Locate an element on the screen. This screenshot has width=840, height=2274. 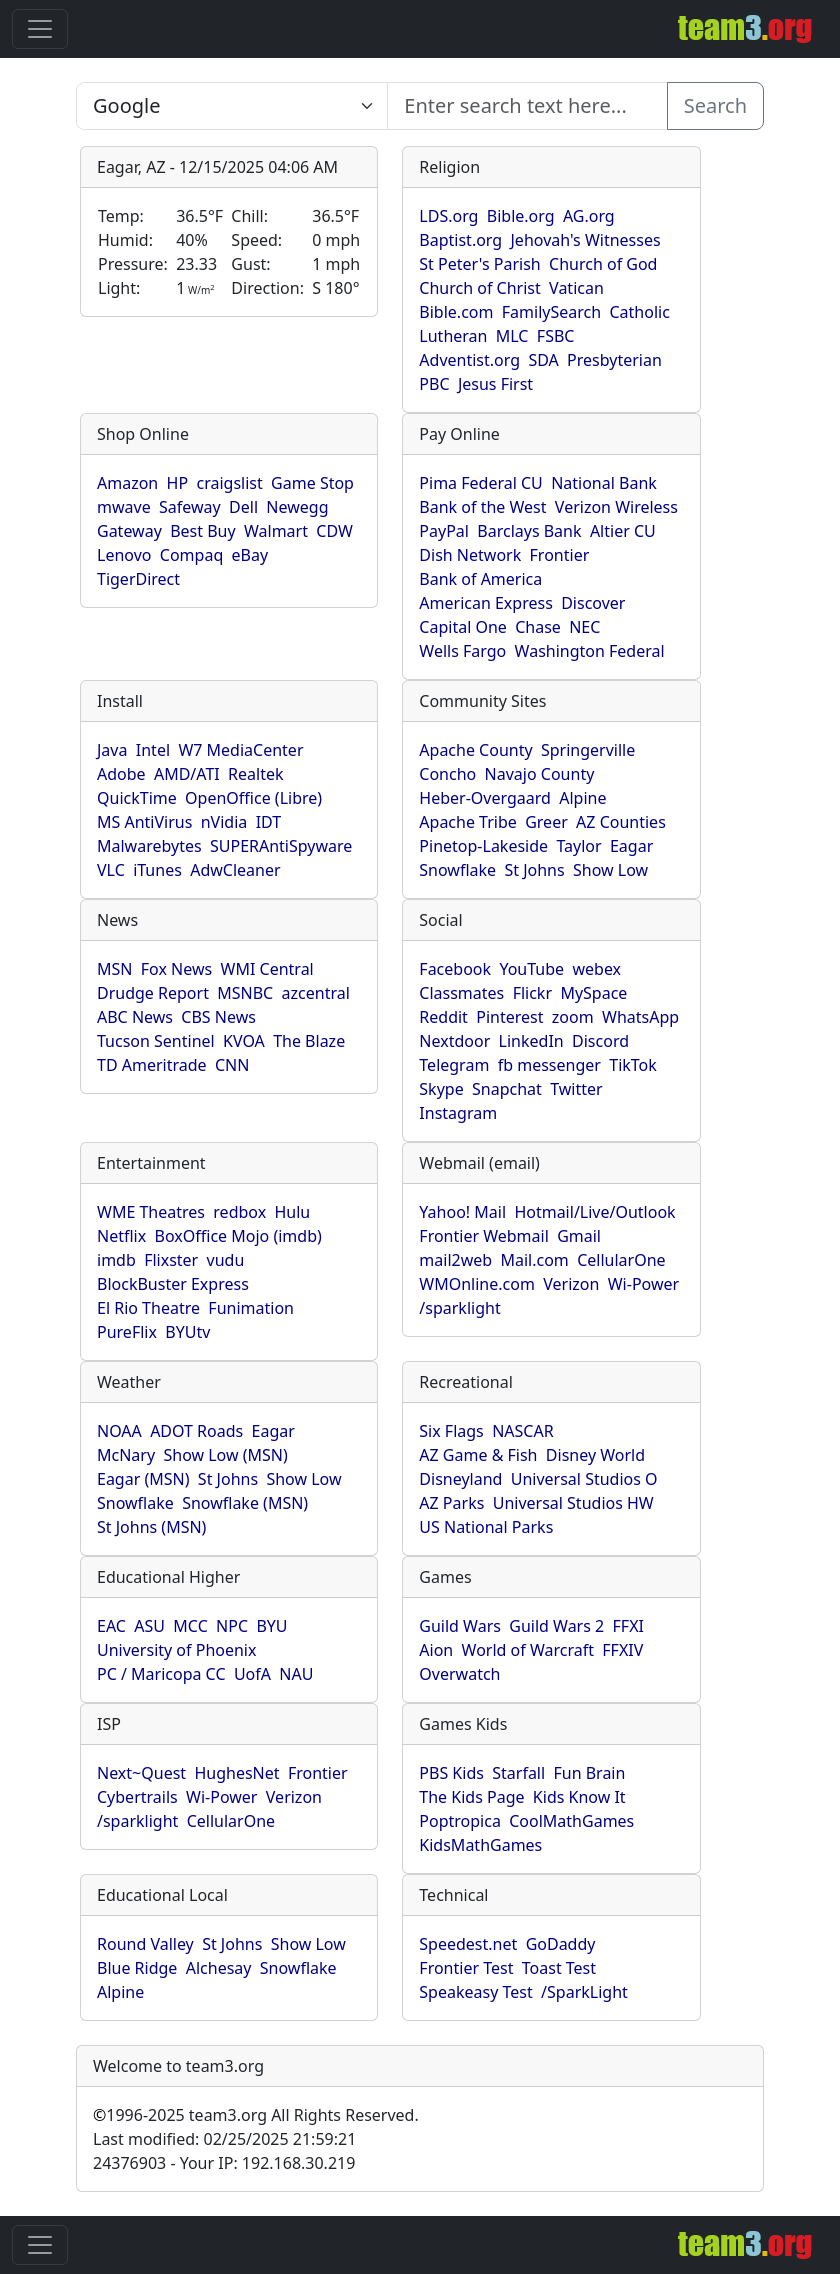
Vatican is located at coordinates (576, 288).